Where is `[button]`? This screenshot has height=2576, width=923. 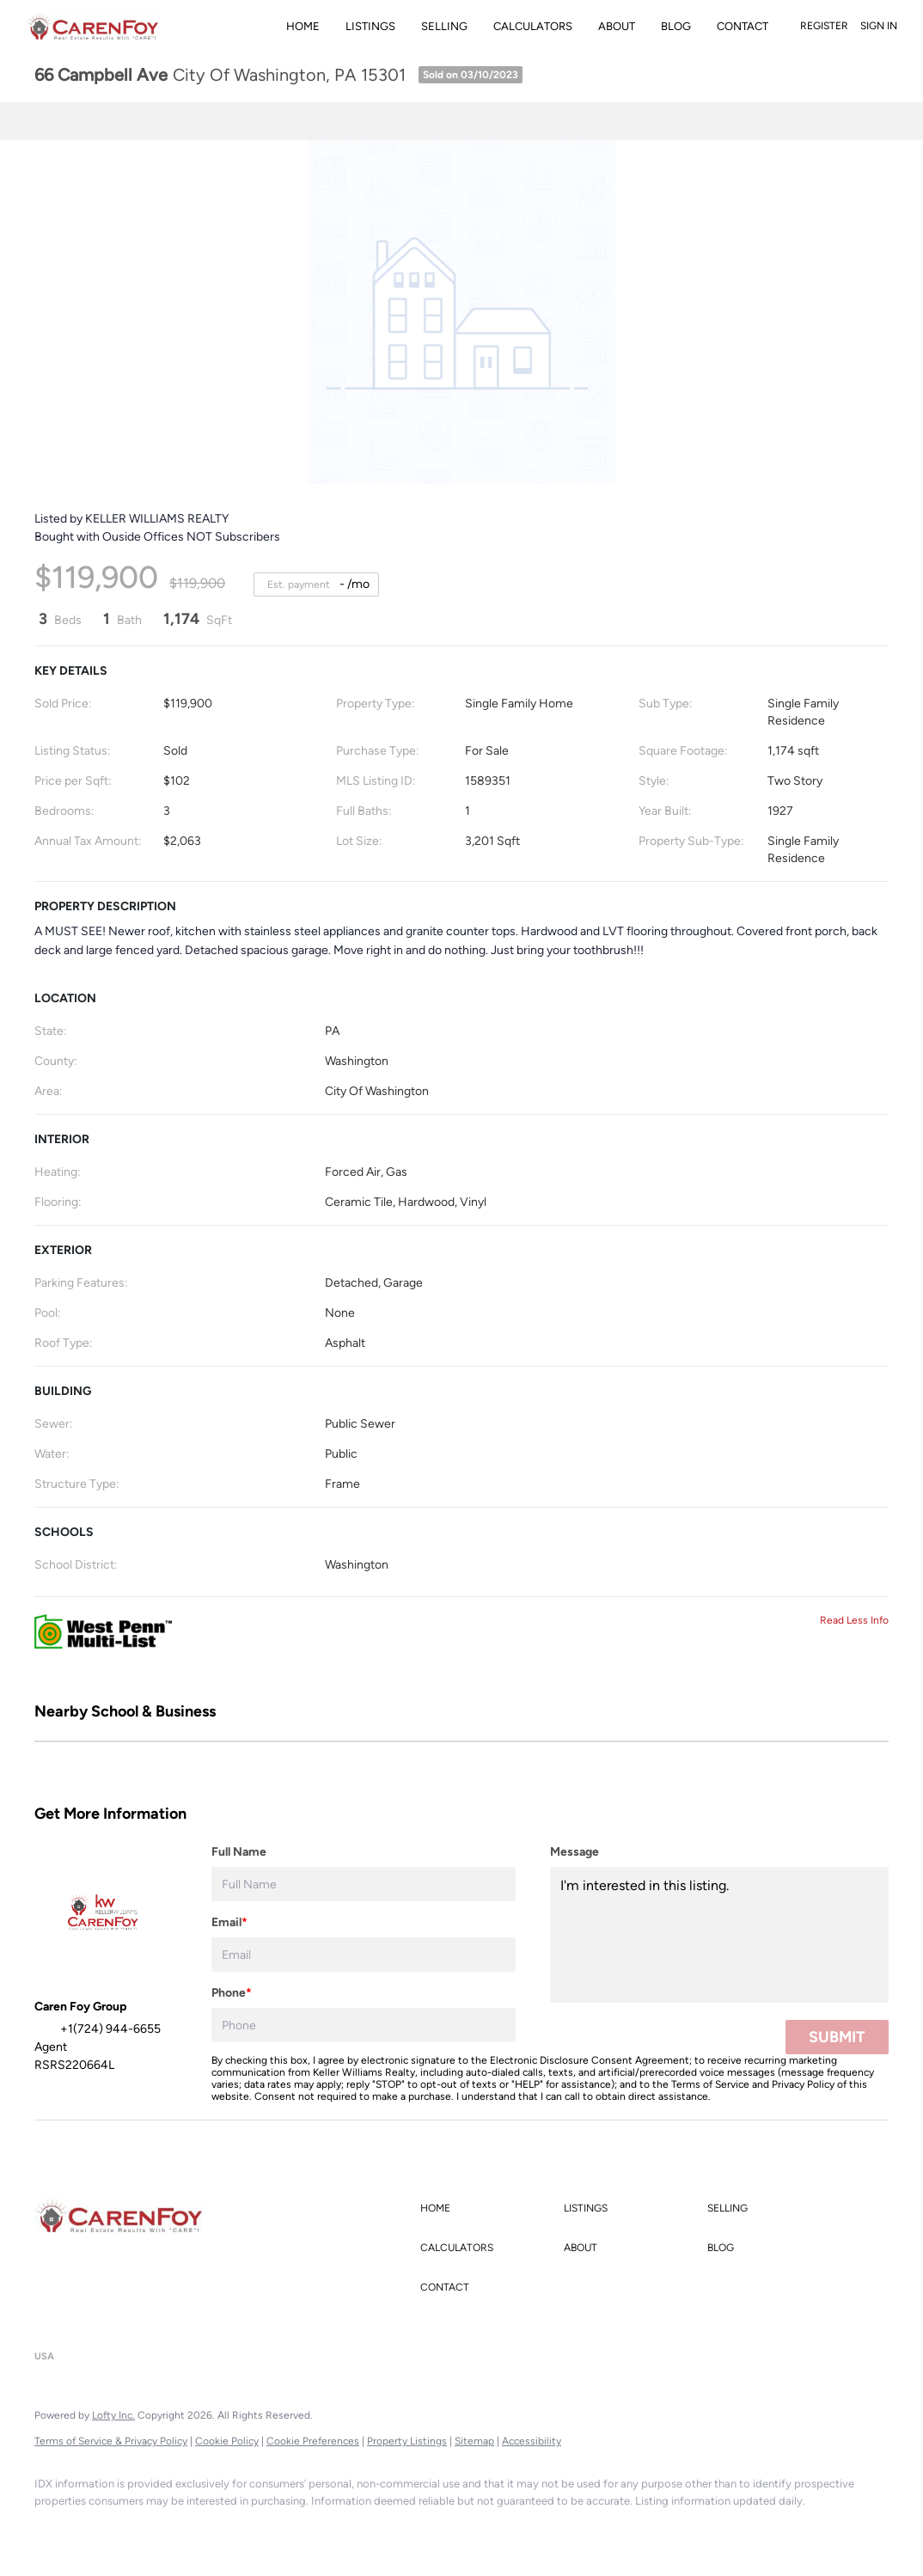 [button] is located at coordinates (487, 2209).